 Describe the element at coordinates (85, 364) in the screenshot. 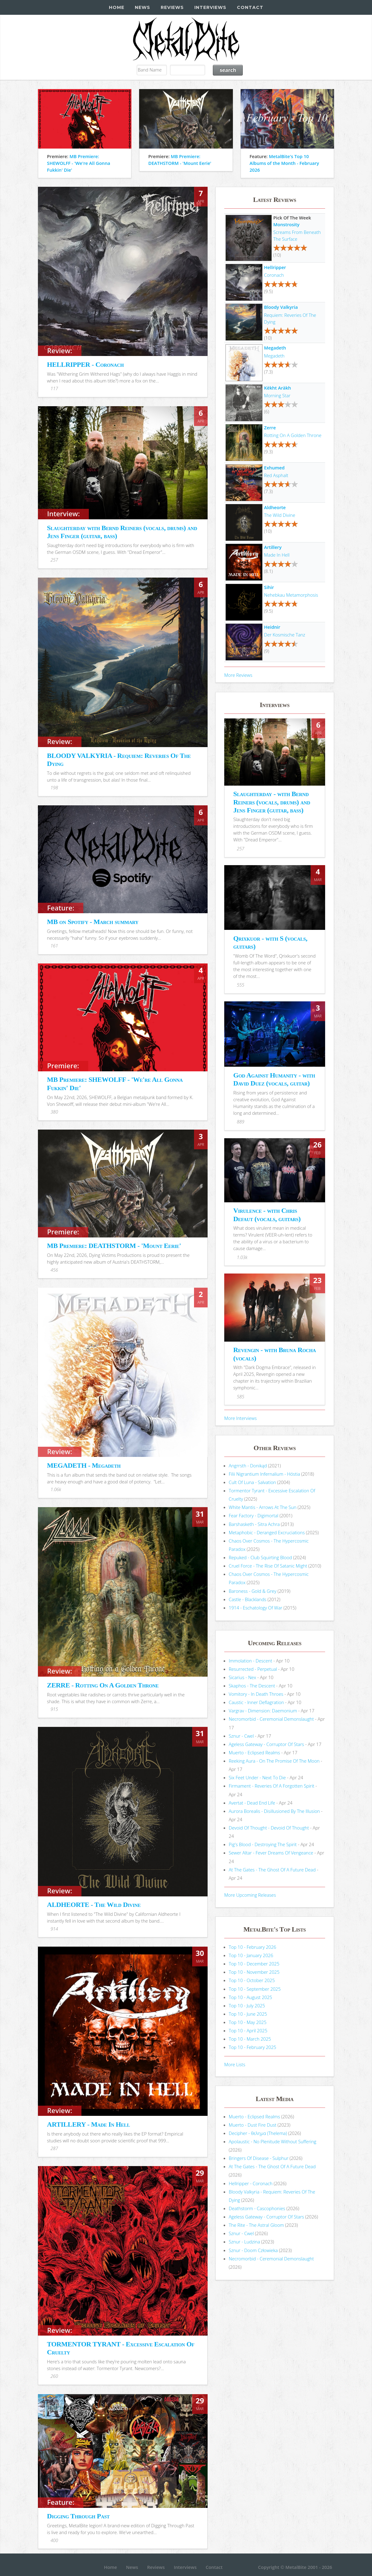

I see `HELLRIPPER - Coronach` at that location.